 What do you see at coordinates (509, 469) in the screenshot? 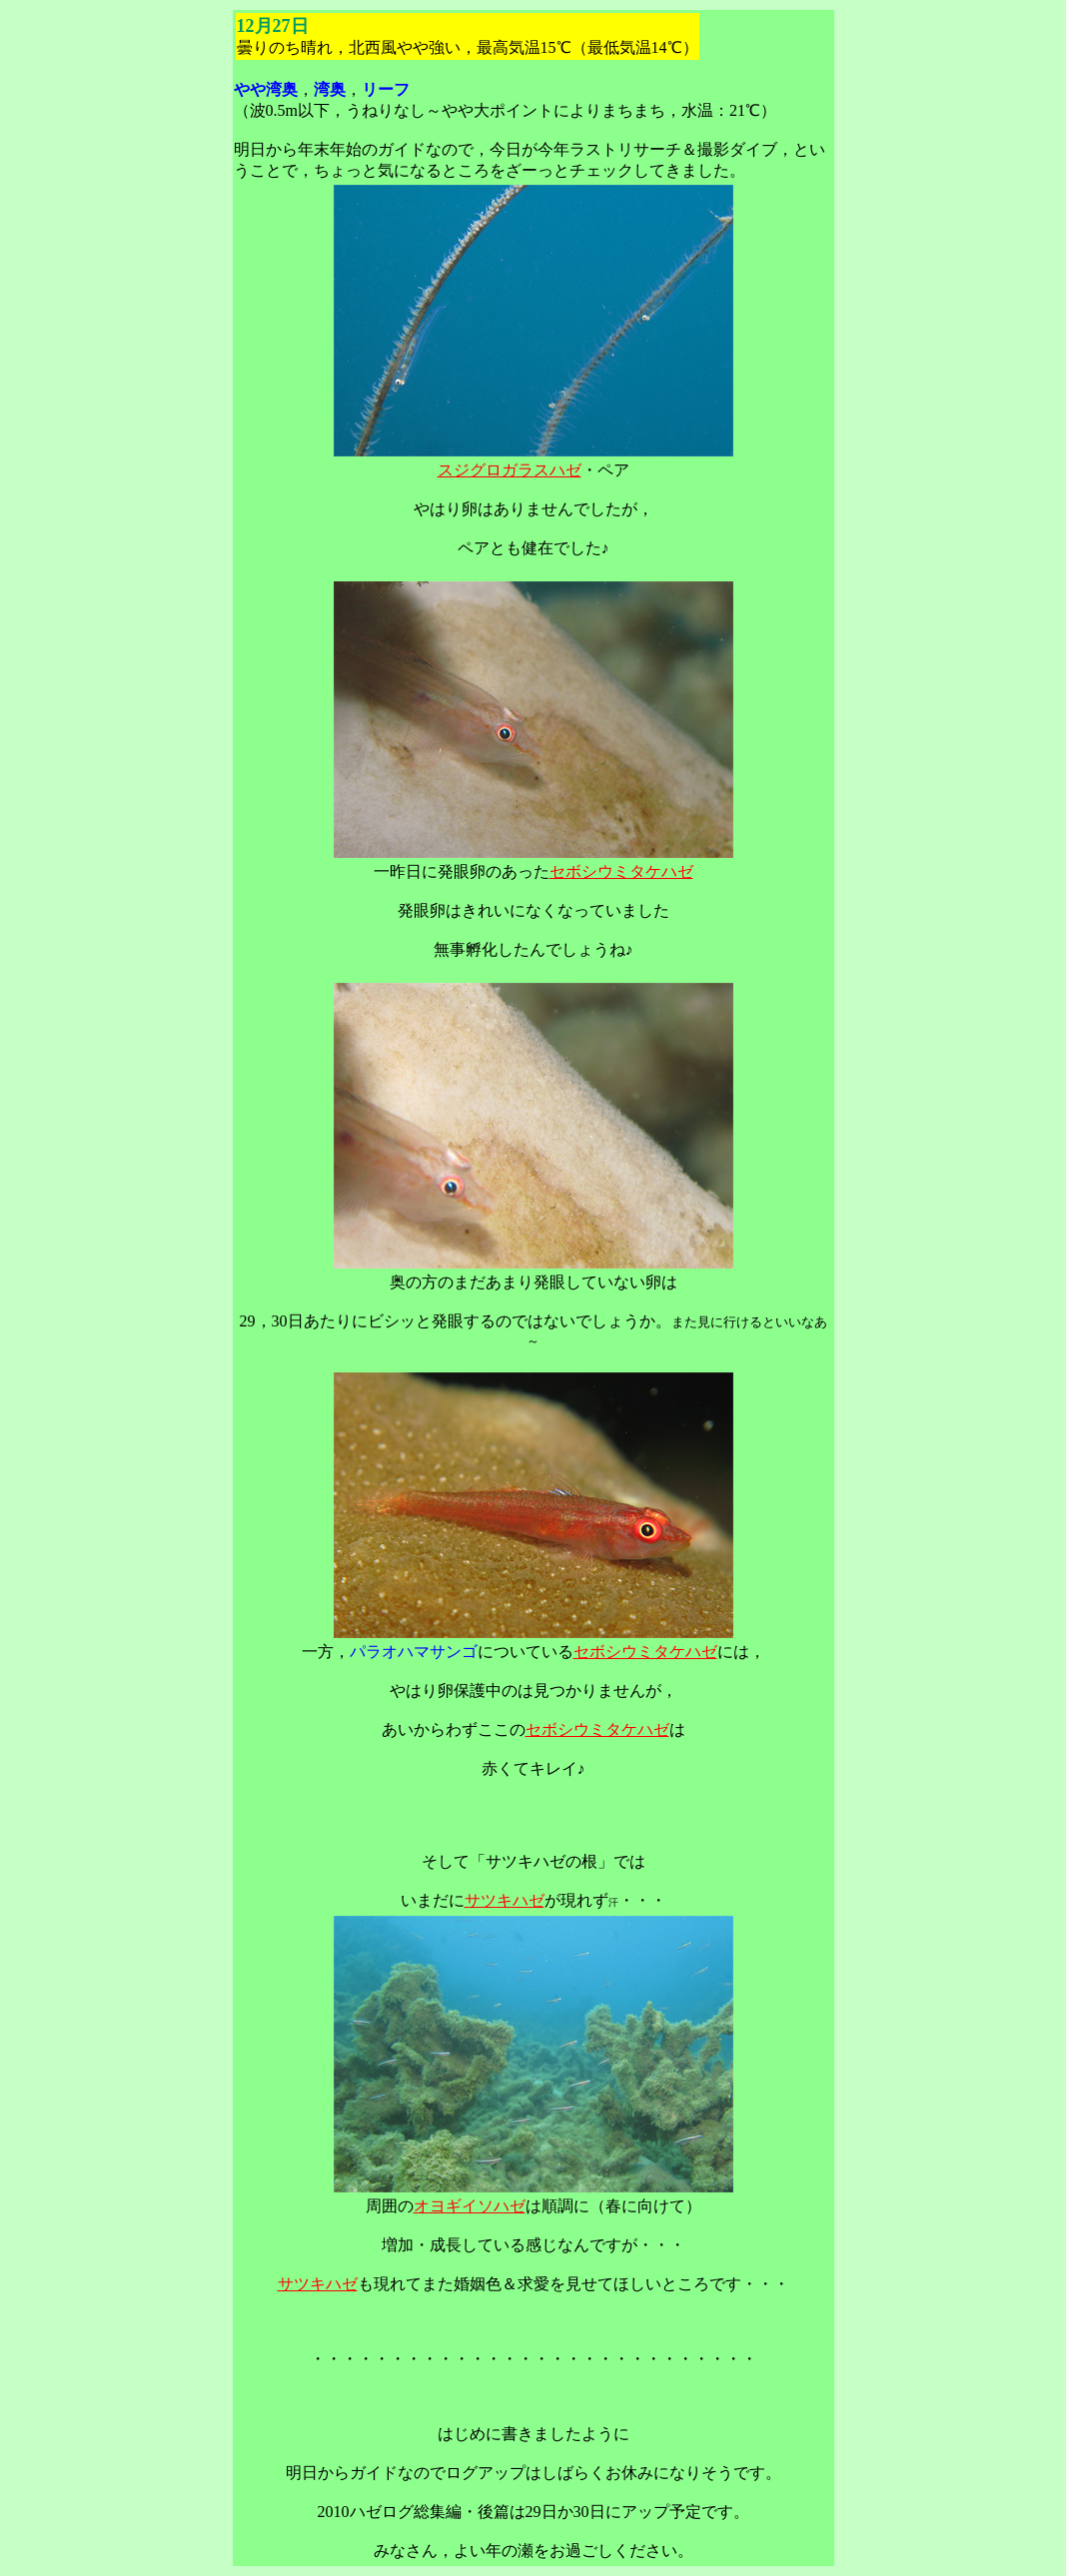
I see `スジグロガラスハゼ` at bounding box center [509, 469].